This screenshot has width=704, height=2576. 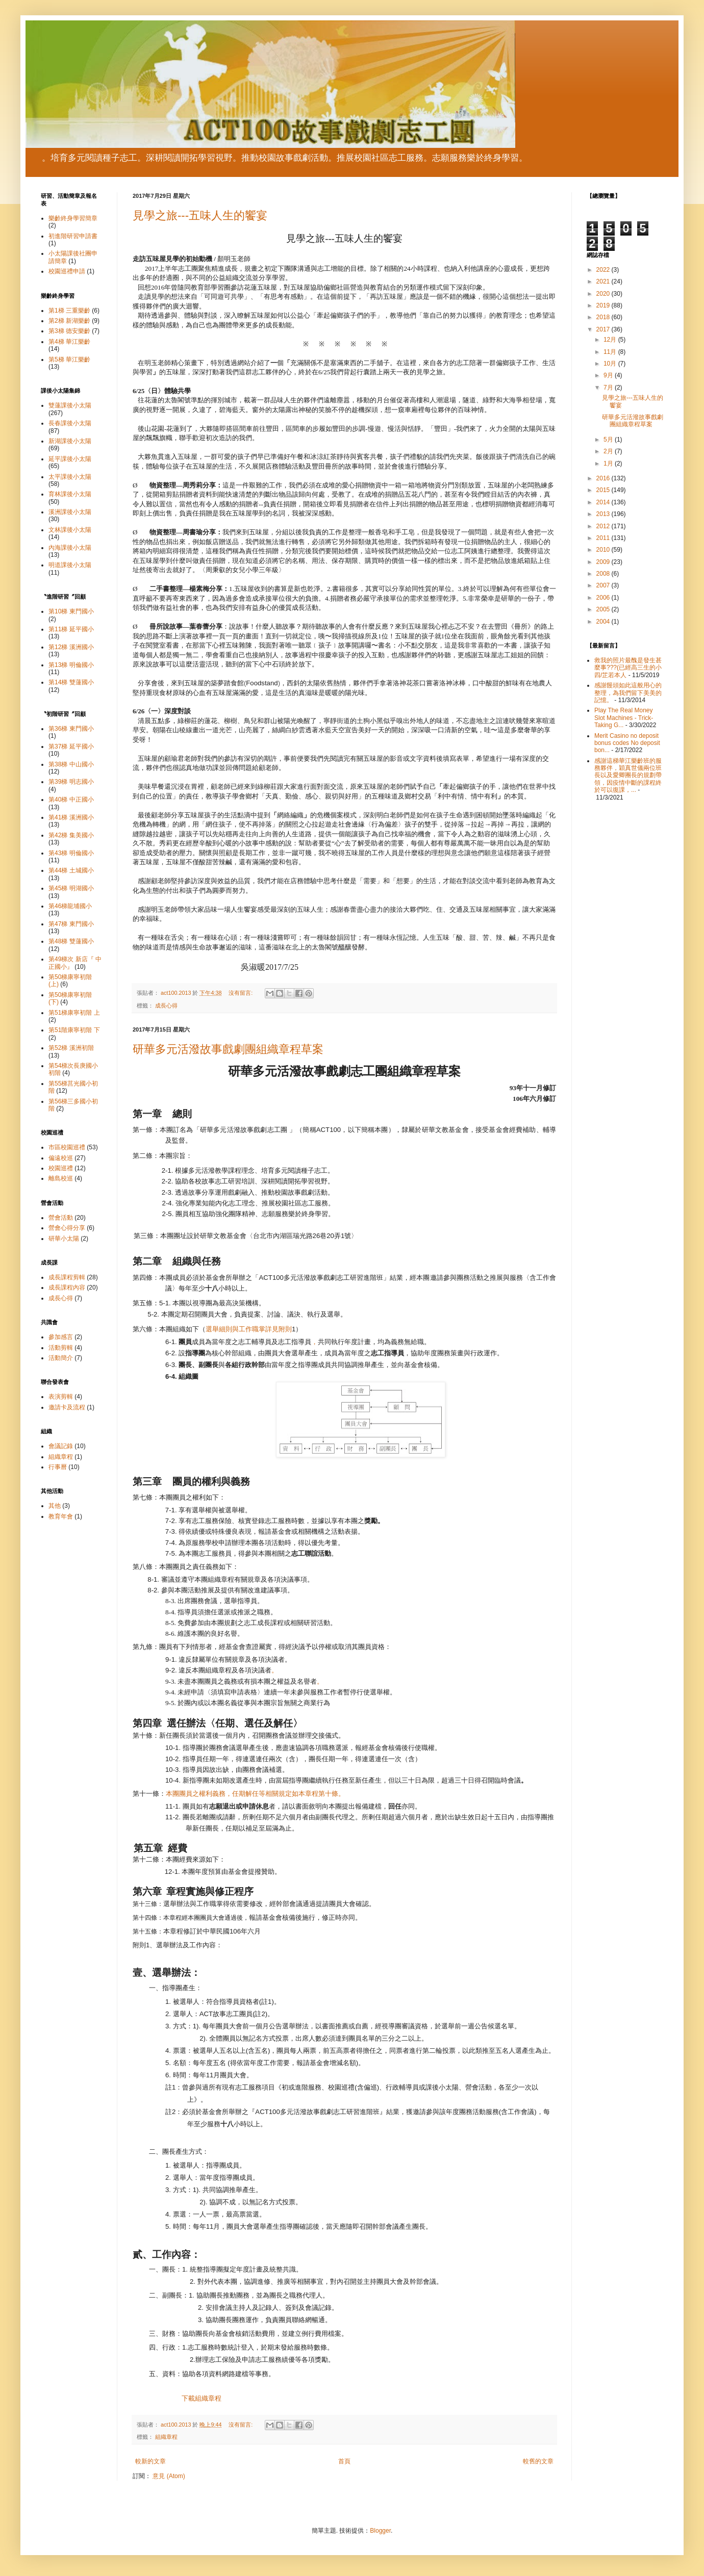 What do you see at coordinates (604, 502) in the screenshot?
I see `2014` at bounding box center [604, 502].